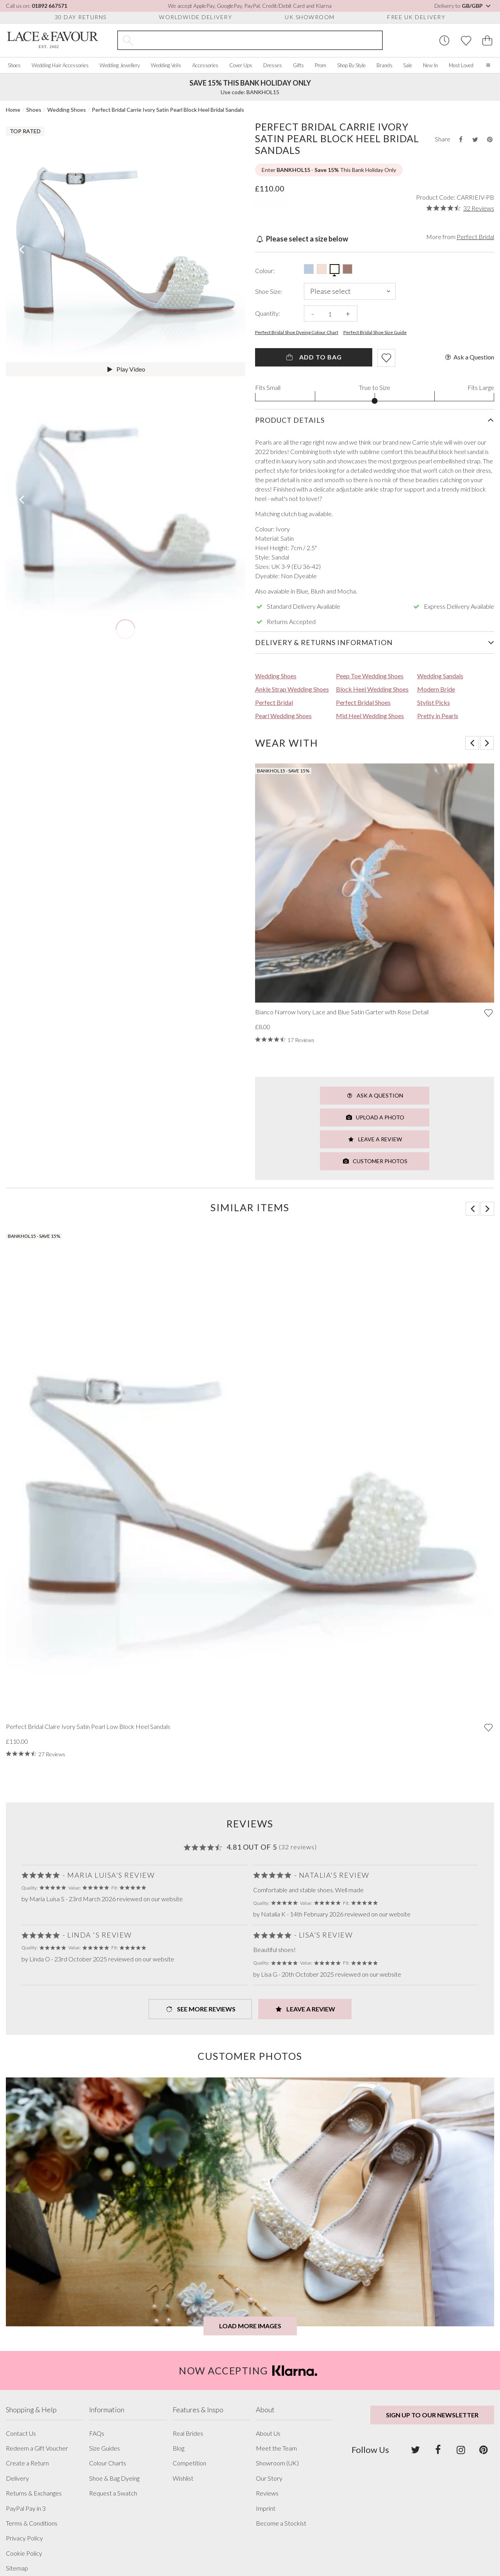 Image resolution: width=500 pixels, height=2576 pixels. I want to click on See more Reviews, so click(200, 2009).